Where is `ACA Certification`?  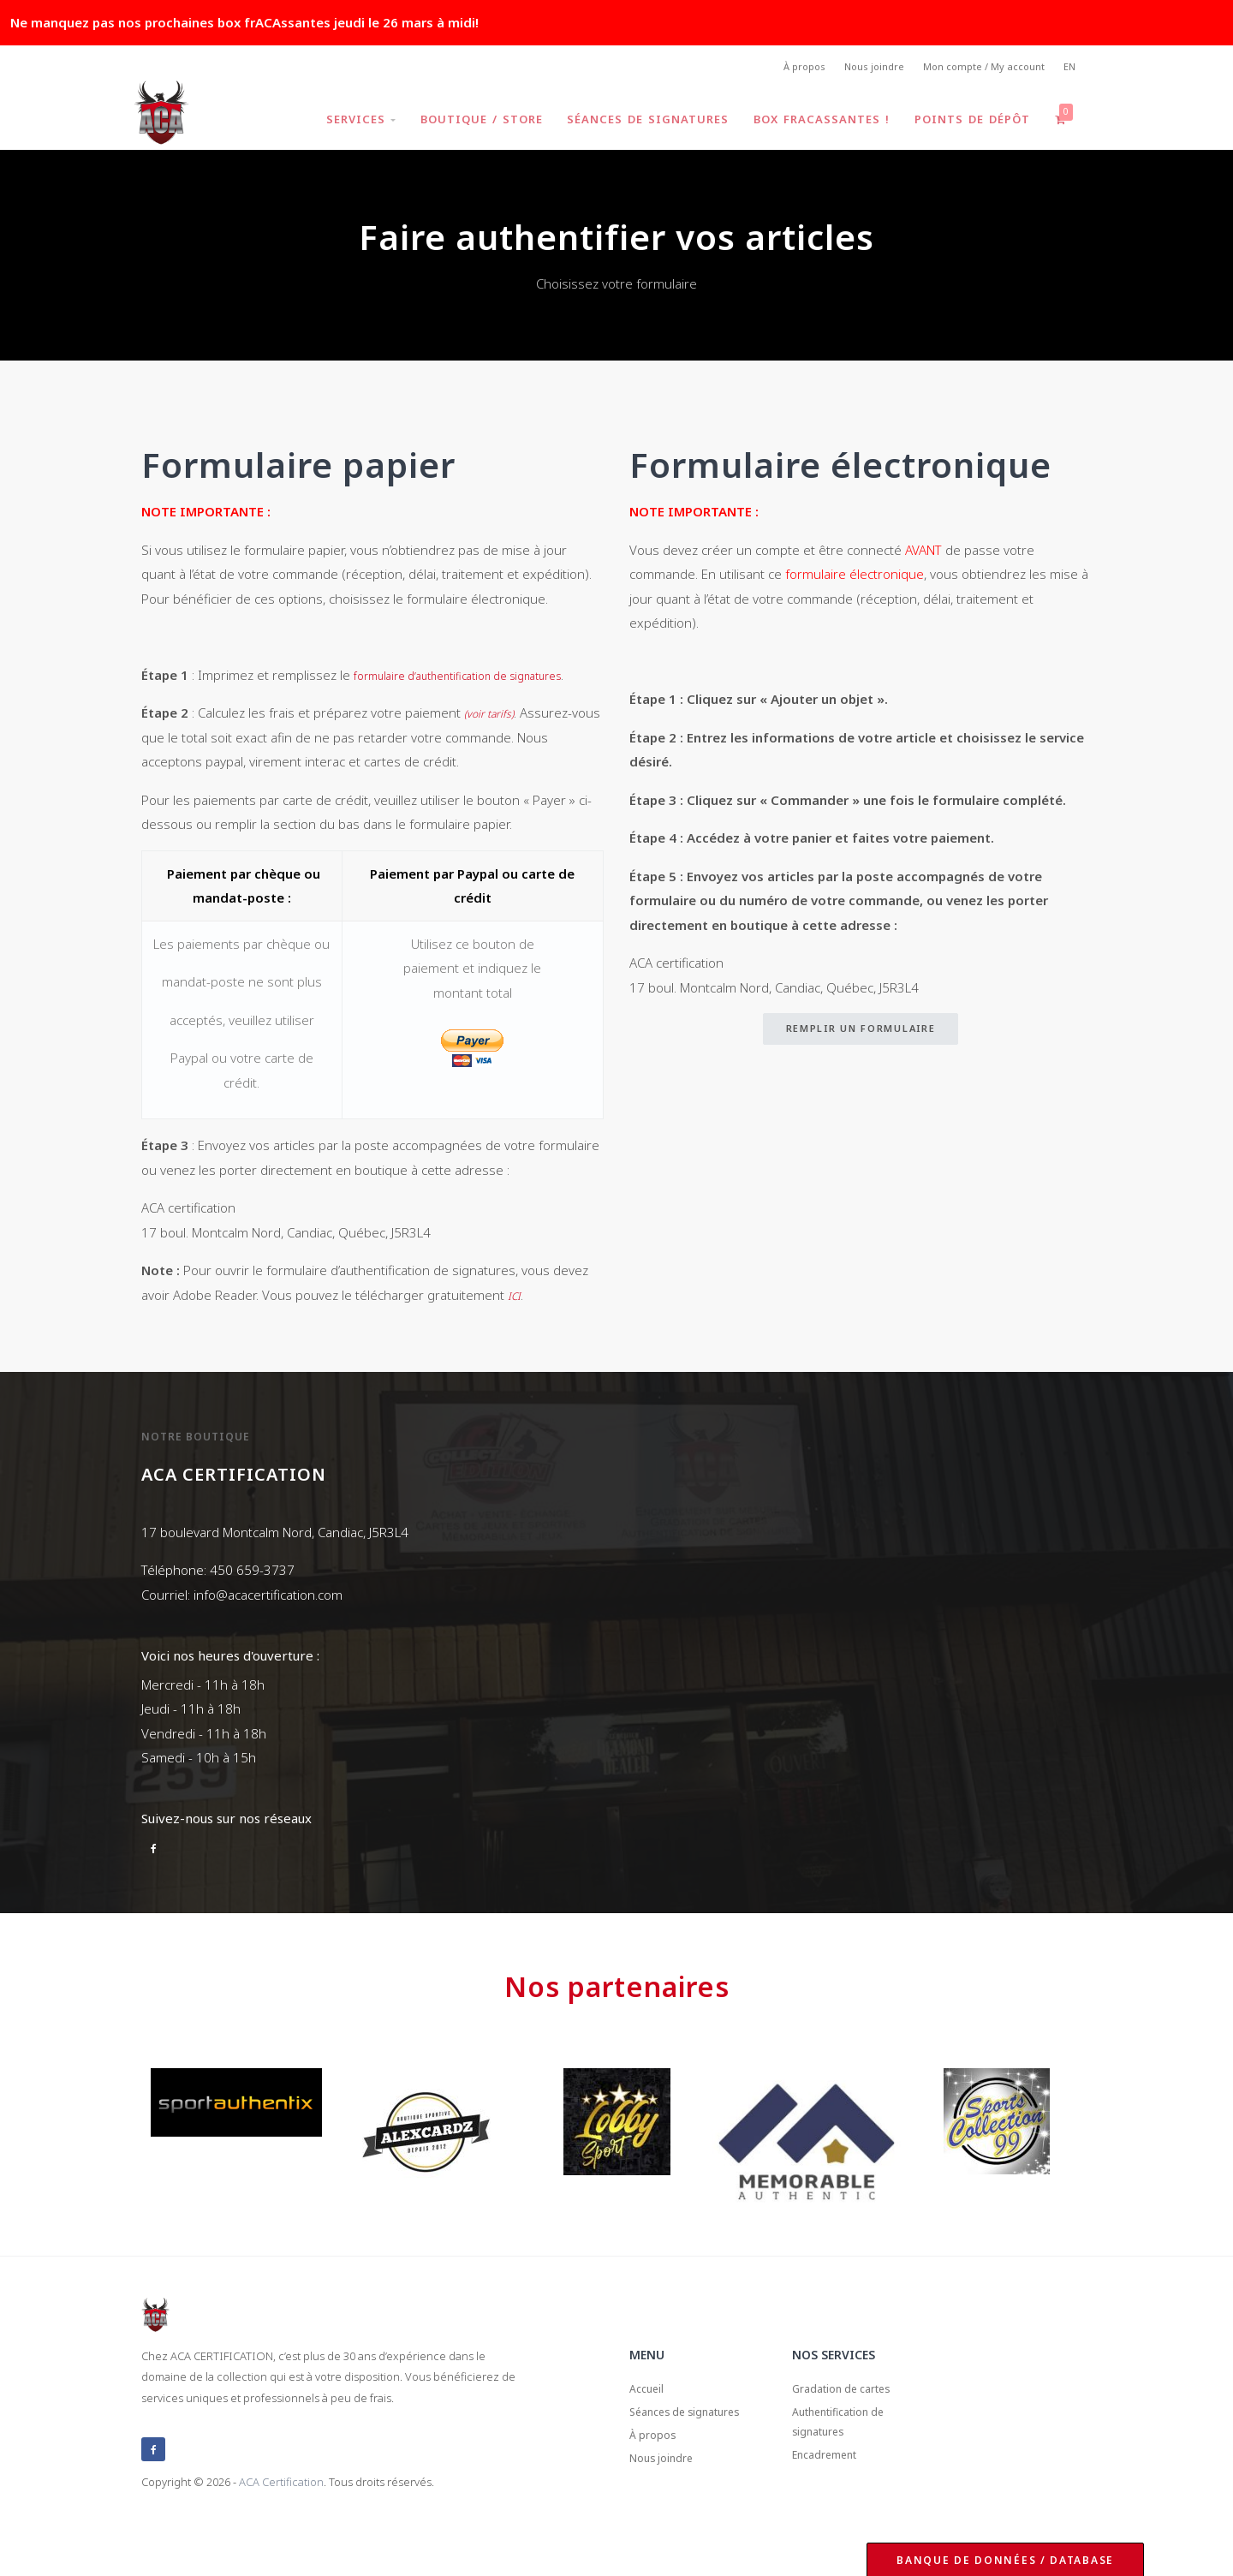
ACA Certification is located at coordinates (281, 2511).